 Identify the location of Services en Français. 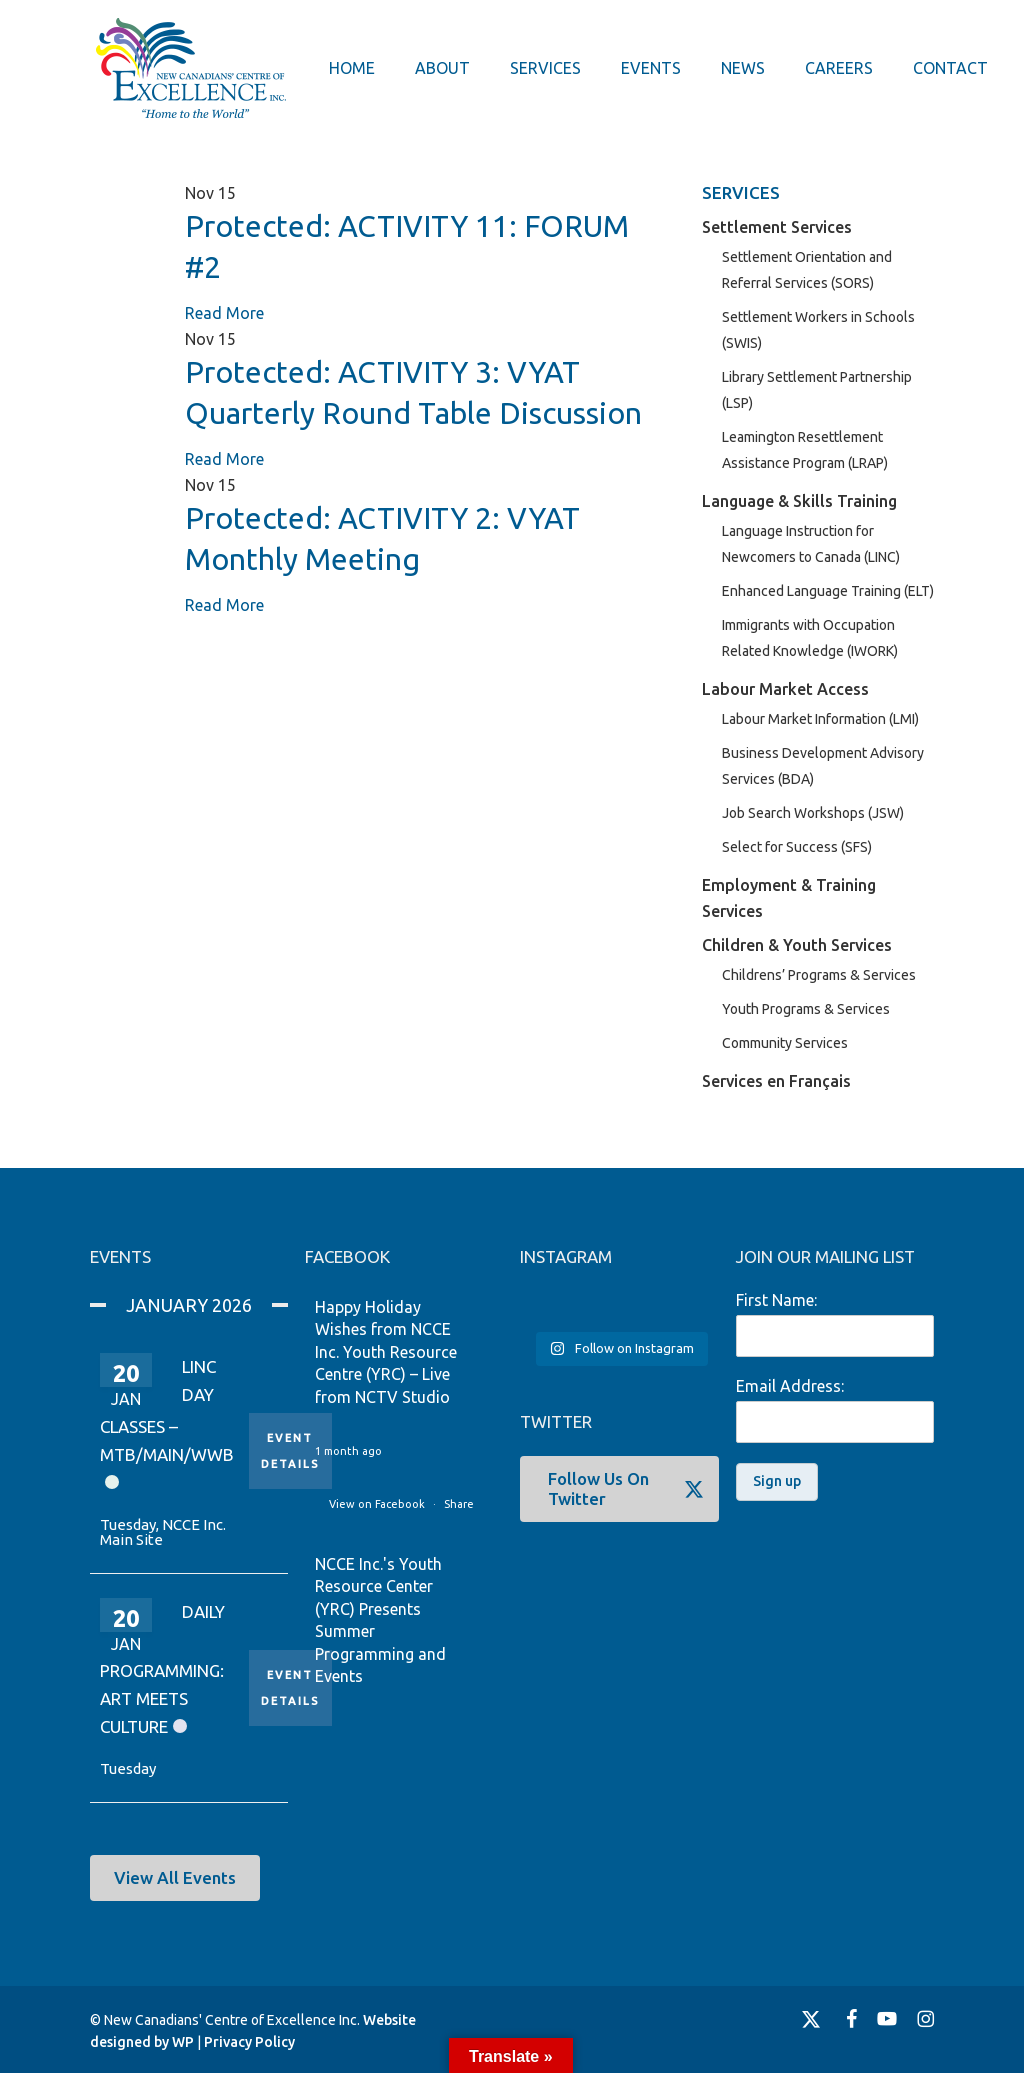
(776, 1081).